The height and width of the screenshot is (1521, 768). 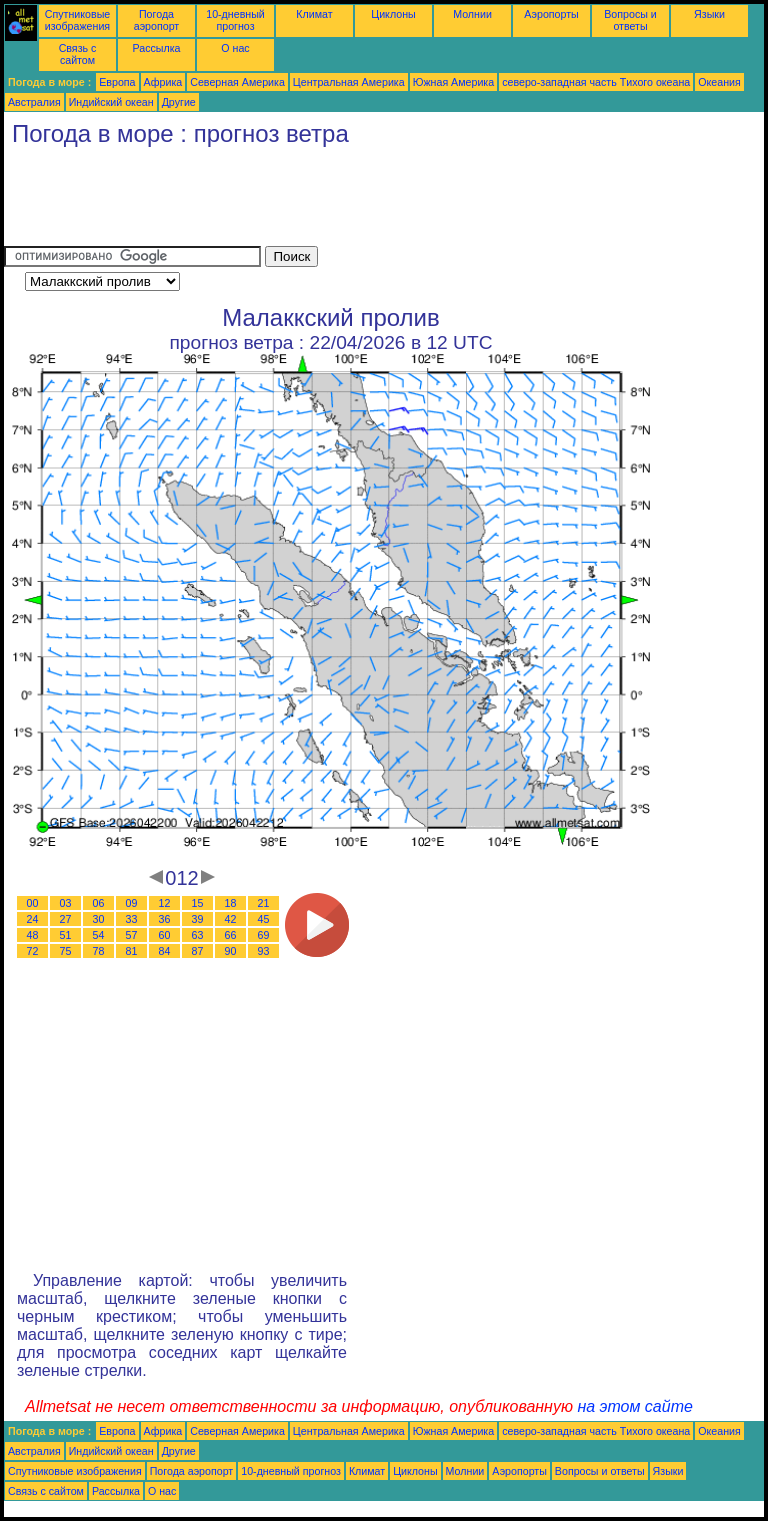 What do you see at coordinates (368, 201) in the screenshot?
I see `[Advertisement]` at bounding box center [368, 201].